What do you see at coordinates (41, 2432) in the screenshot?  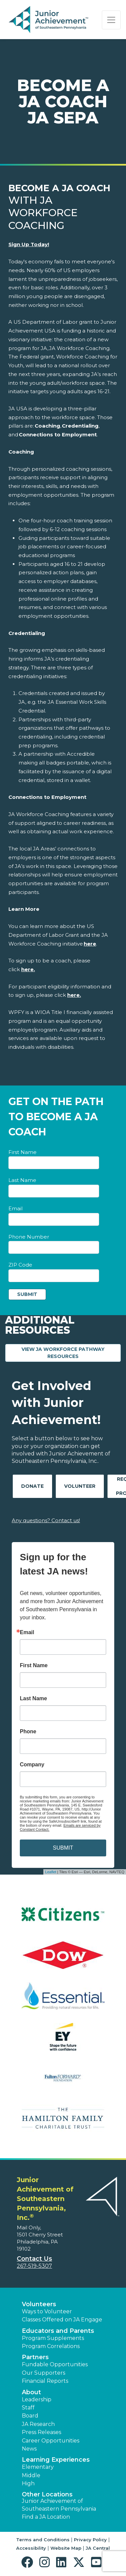 I see `Press Releases [button]` at bounding box center [41, 2432].